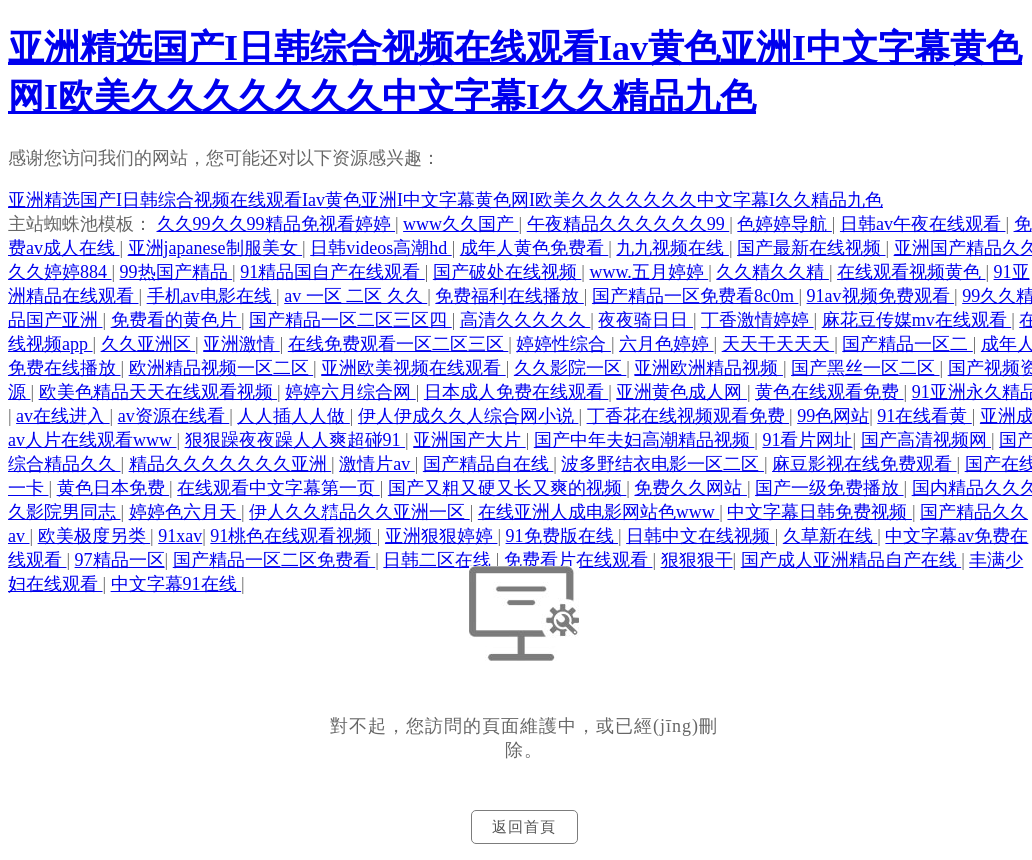 This screenshot has height=860, width=1032. What do you see at coordinates (120, 560) in the screenshot?
I see `97精品一区` at bounding box center [120, 560].